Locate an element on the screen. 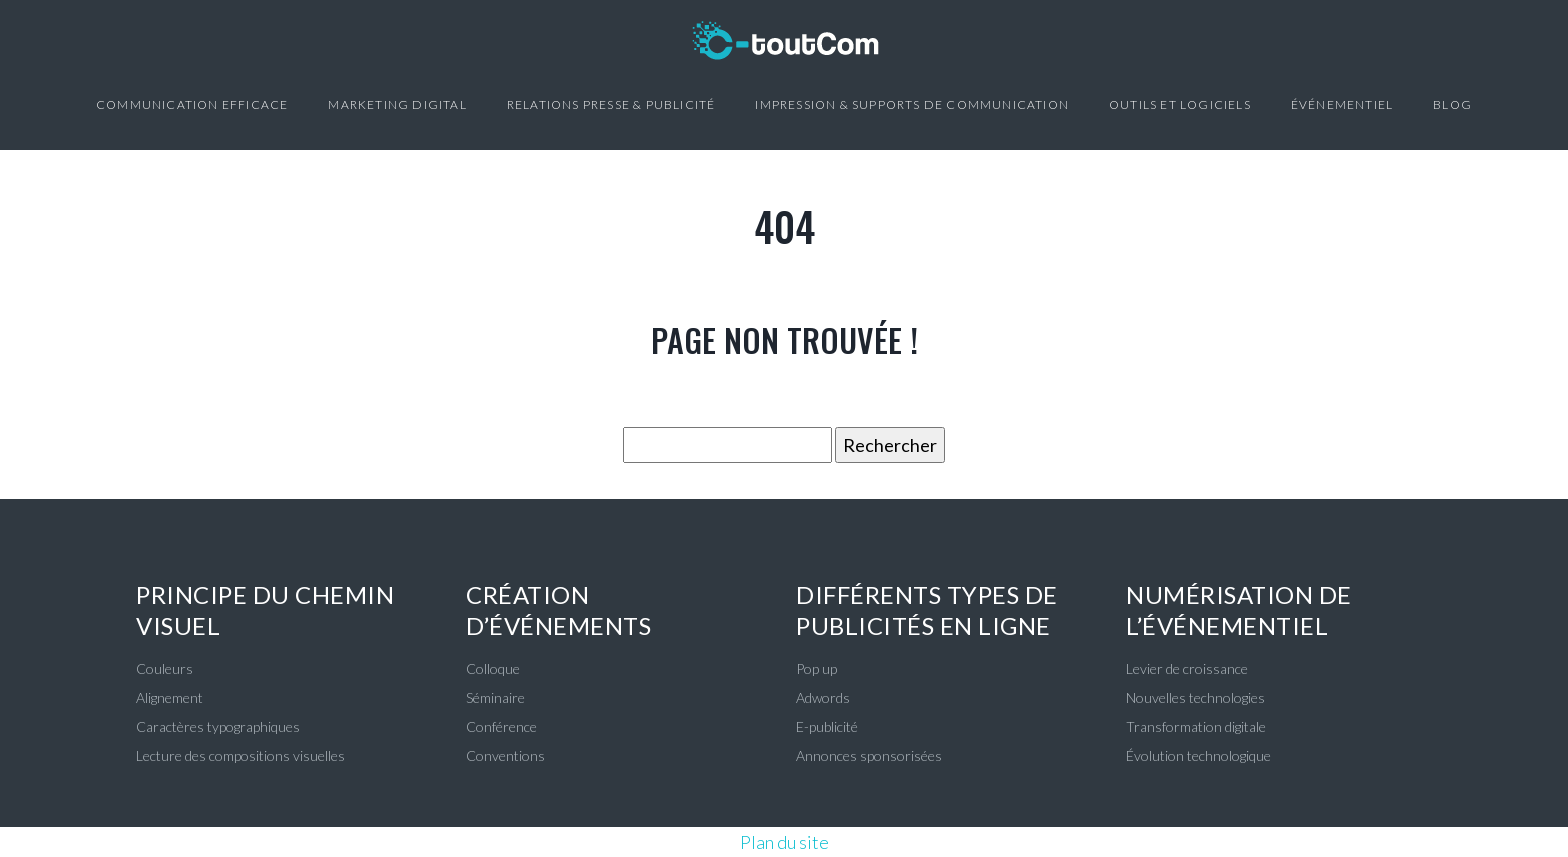 The height and width of the screenshot is (857, 1568). Outils et logiciels is located at coordinates (1180, 104).